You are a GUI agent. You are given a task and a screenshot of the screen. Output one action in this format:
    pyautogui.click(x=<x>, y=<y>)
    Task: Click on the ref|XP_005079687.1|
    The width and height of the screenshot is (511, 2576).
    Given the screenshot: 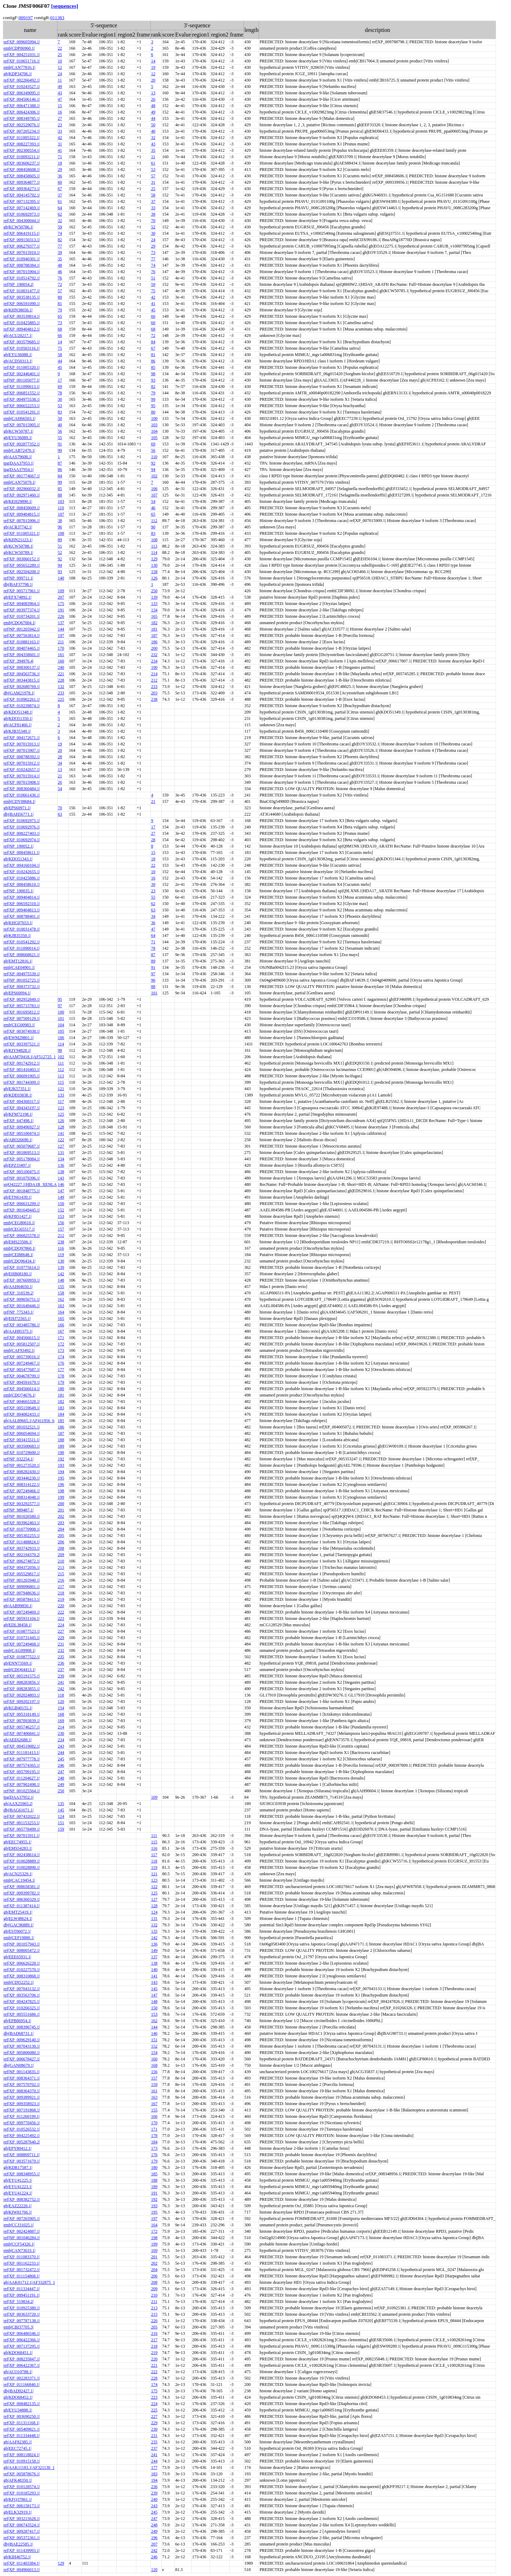 What is the action you would take?
    pyautogui.click(x=22, y=1146)
    